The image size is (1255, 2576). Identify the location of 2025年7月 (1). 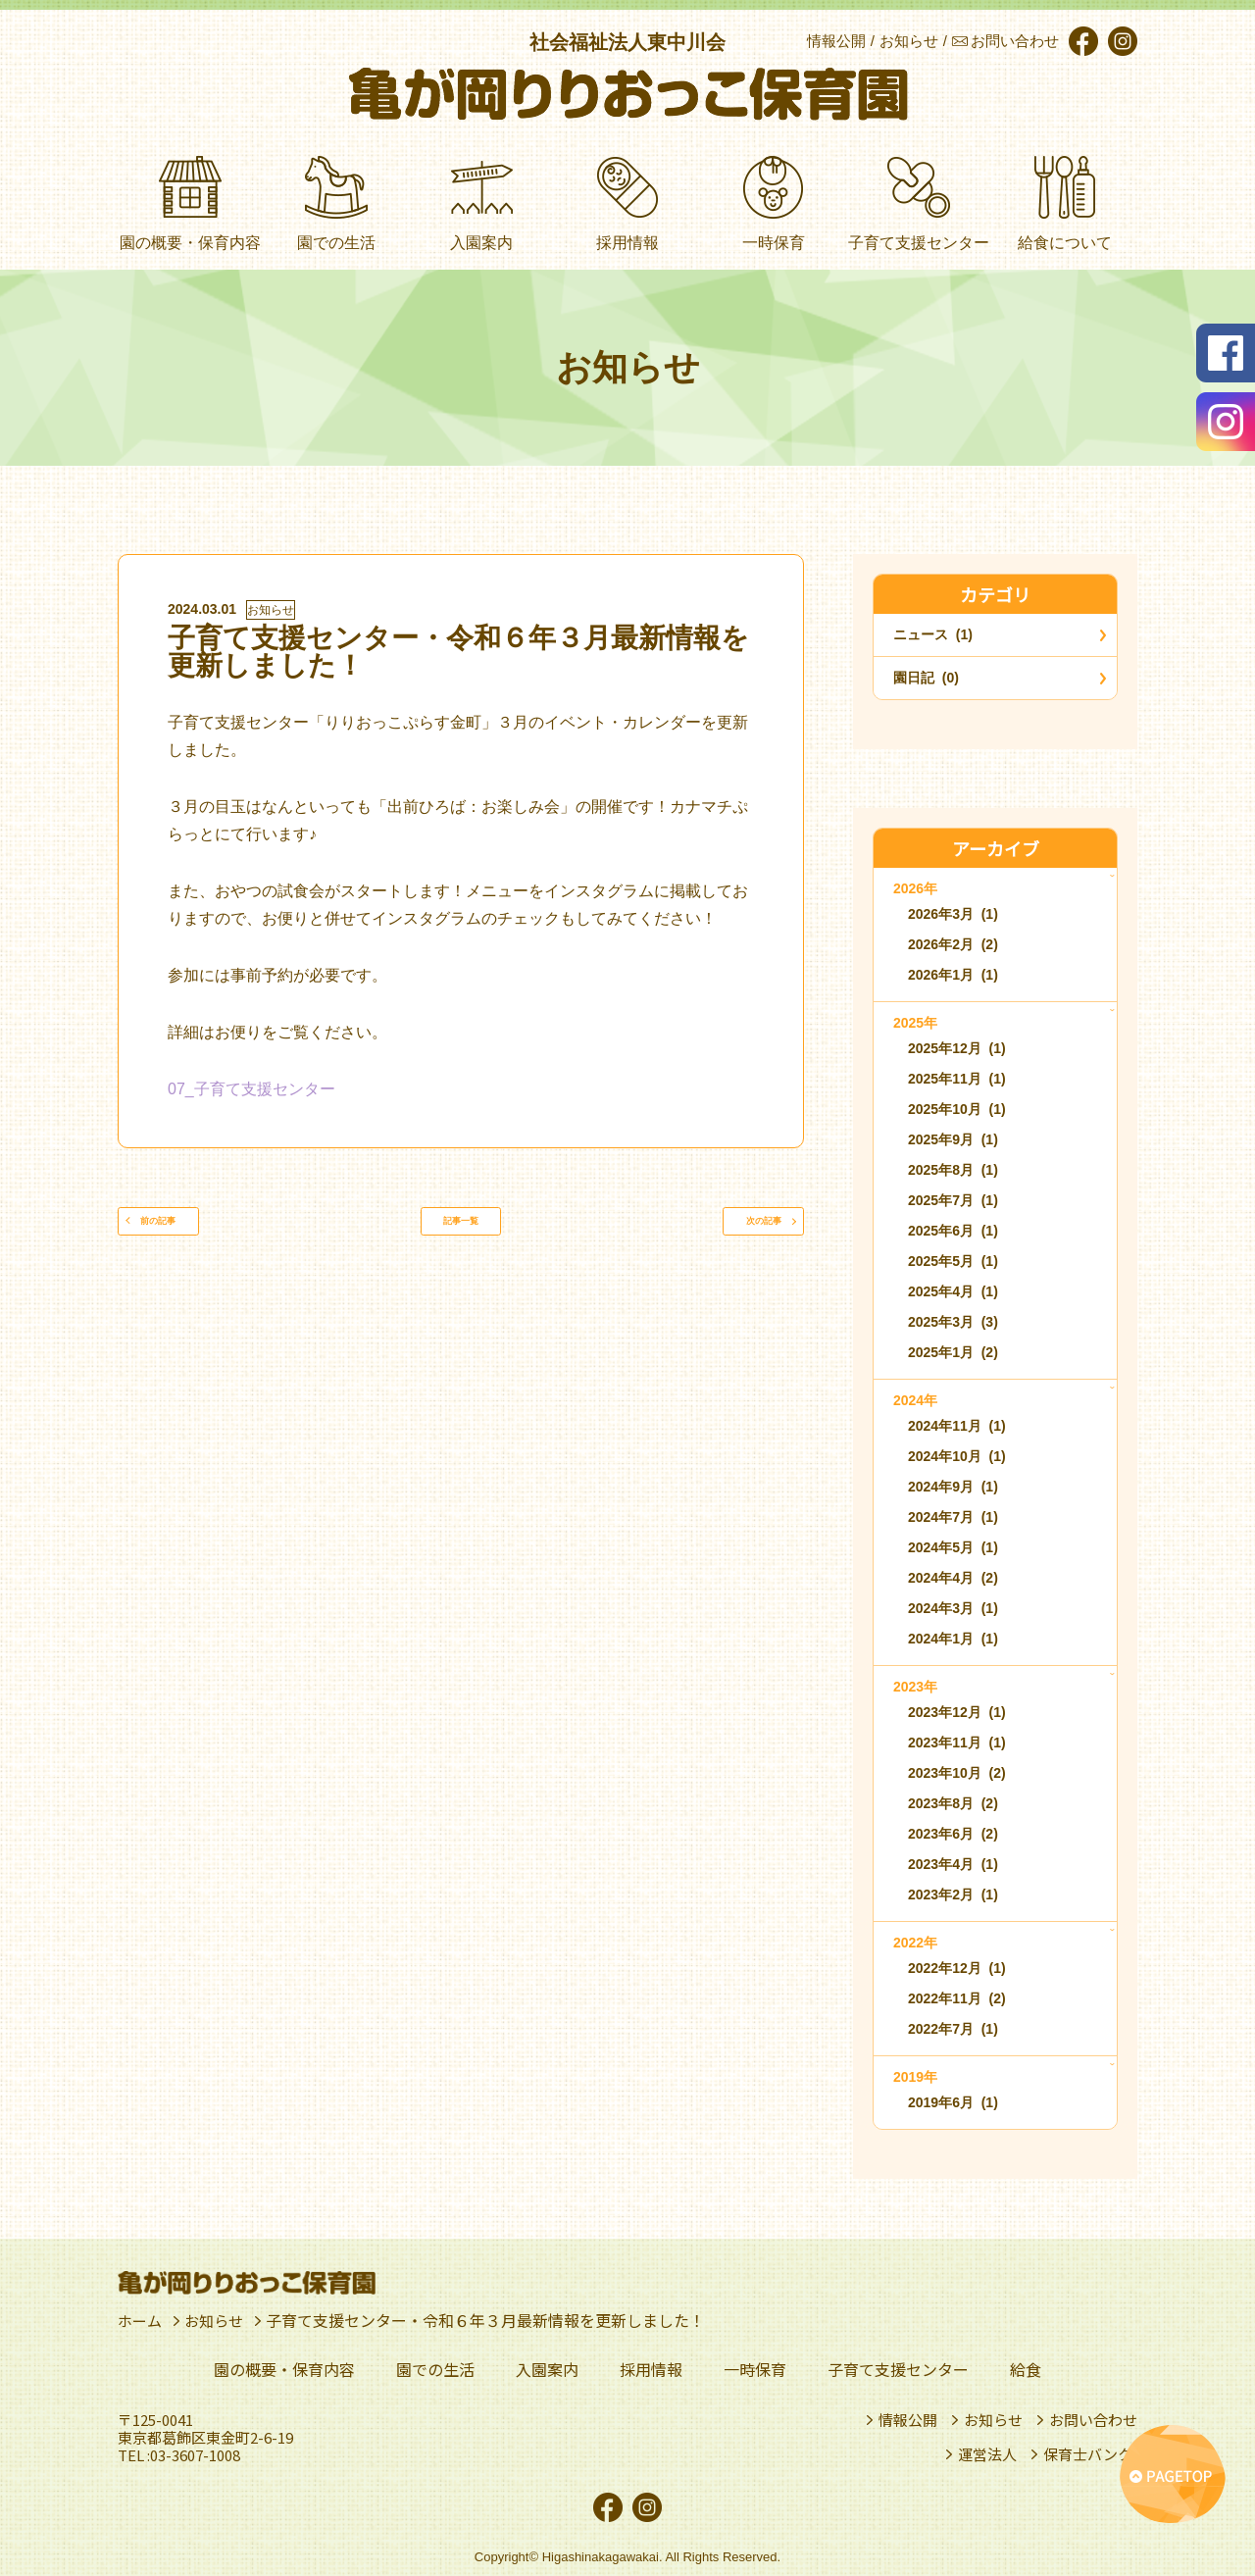
(953, 1200).